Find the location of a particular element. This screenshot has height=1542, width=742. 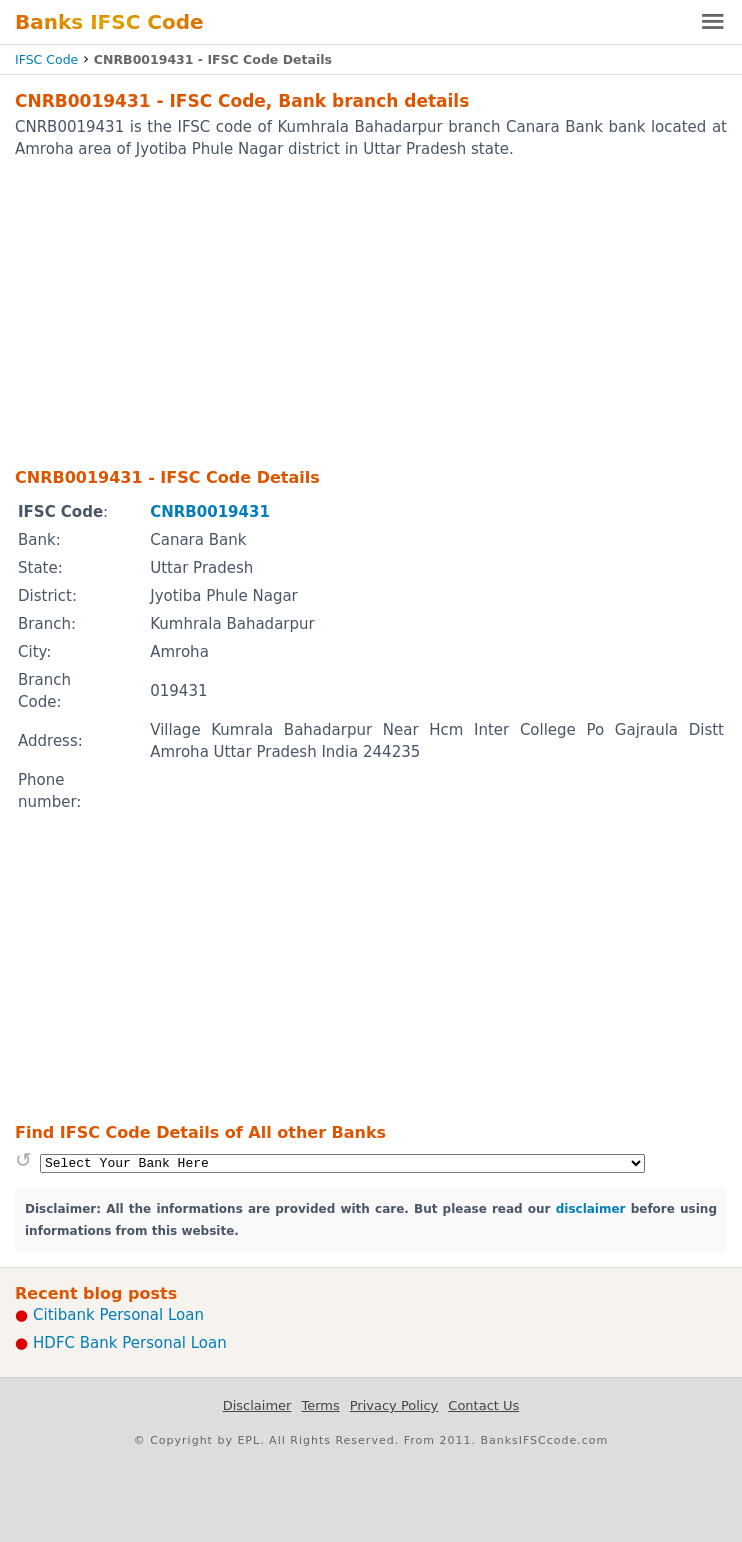

IFSC Code is located at coordinates (46, 59).